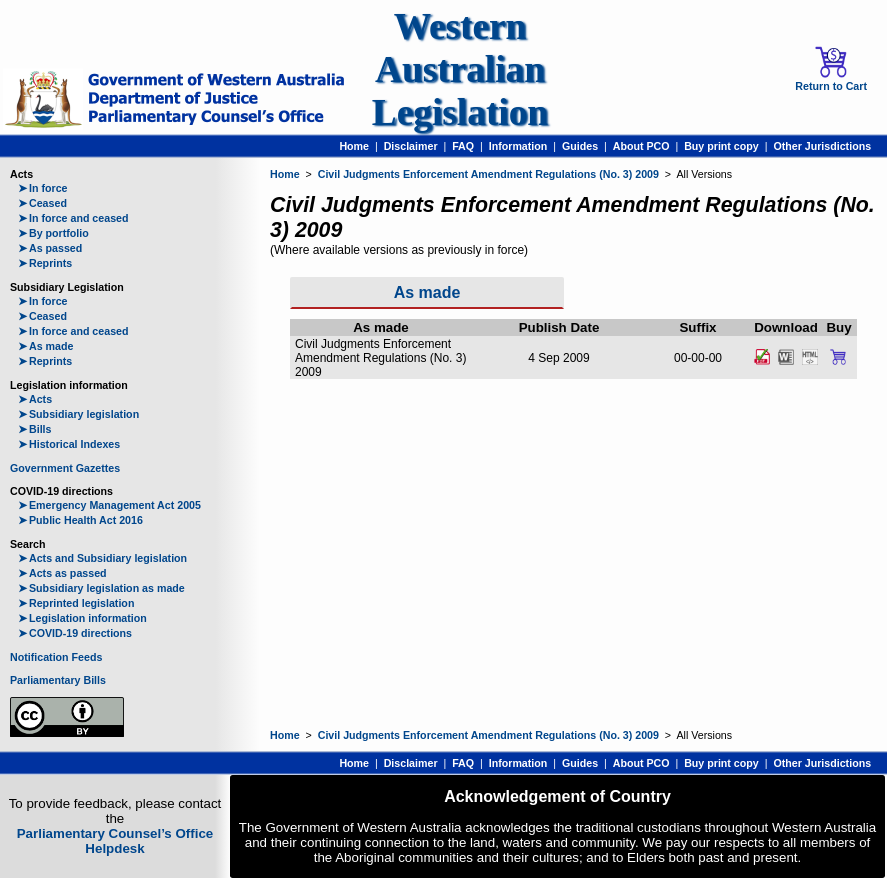 The width and height of the screenshot is (887, 878). Describe the element at coordinates (354, 146) in the screenshot. I see `Home` at that location.